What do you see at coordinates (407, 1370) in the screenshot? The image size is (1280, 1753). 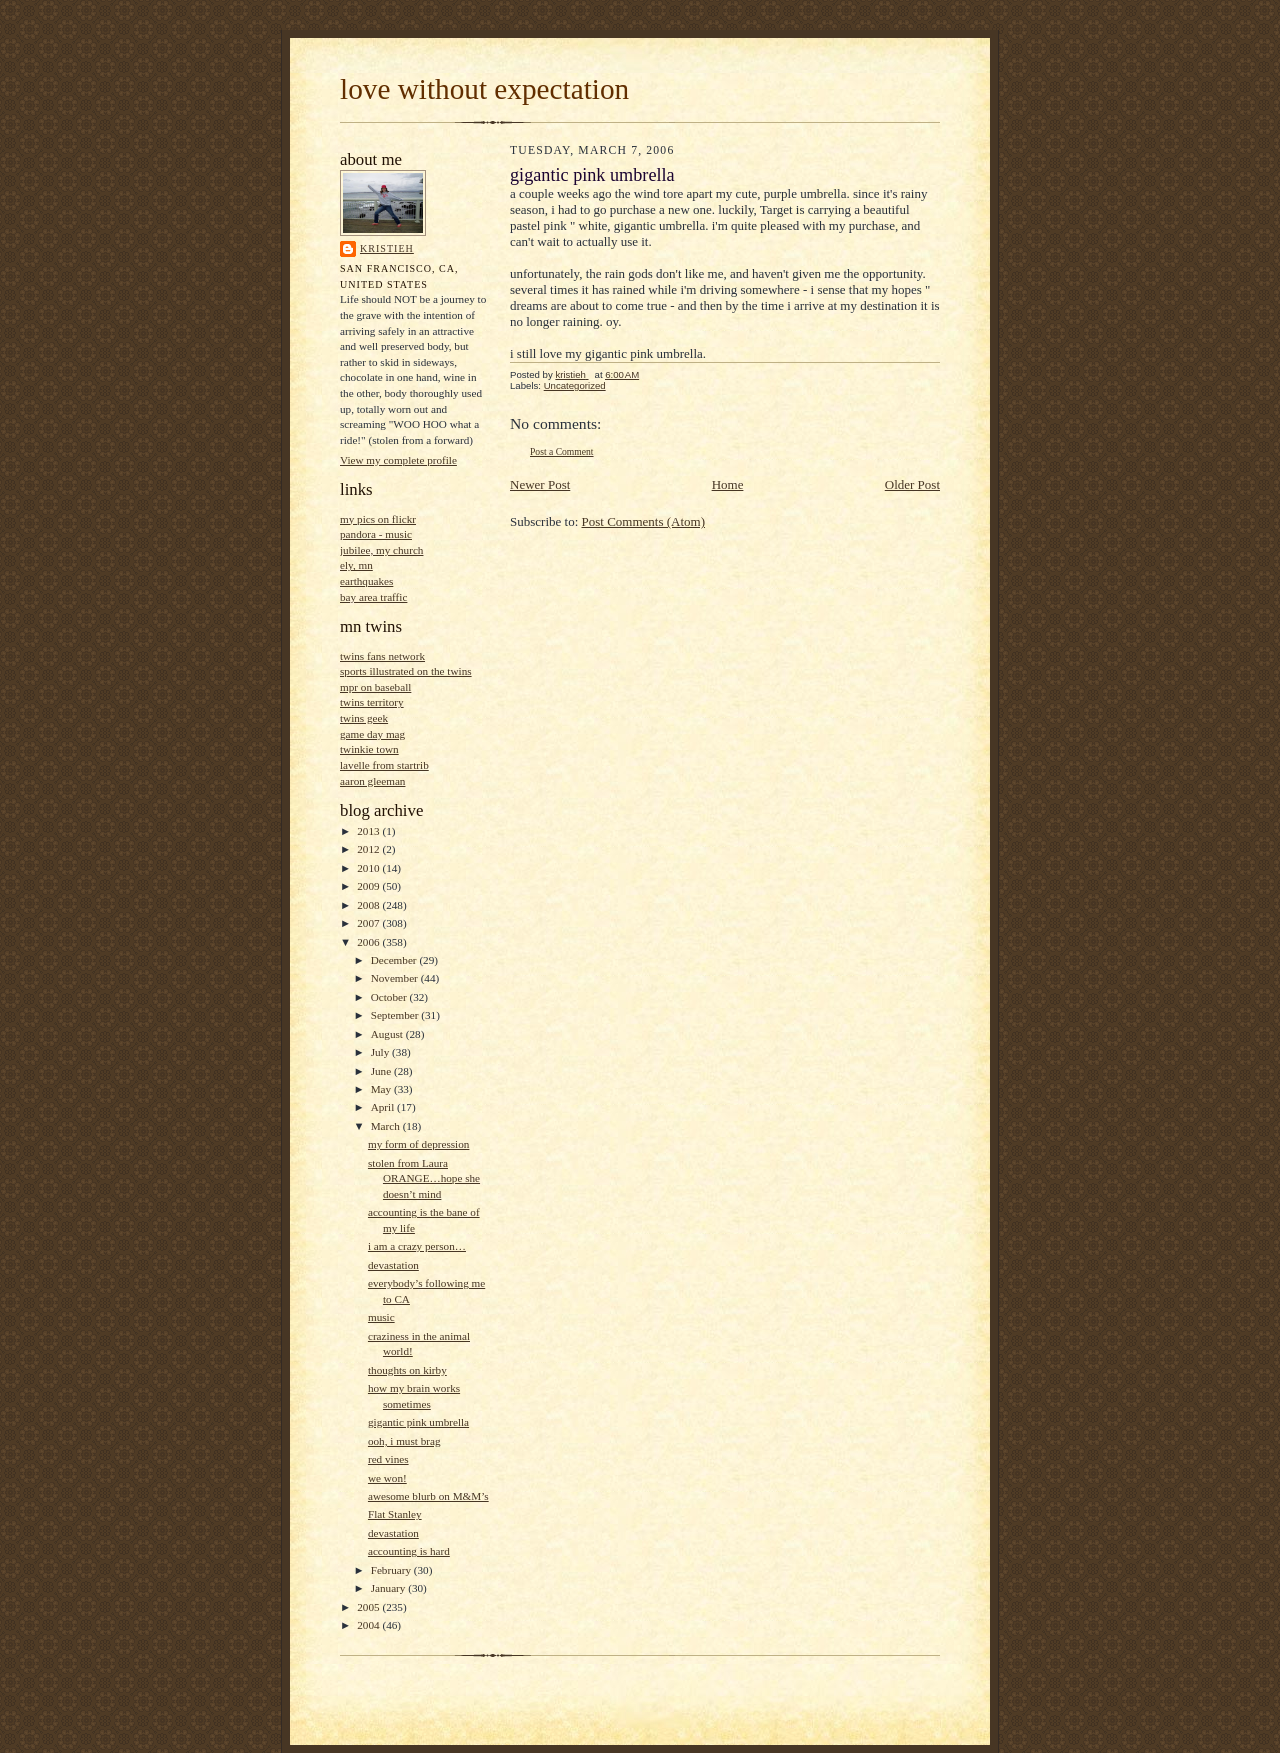 I see `thoughts on kirby` at bounding box center [407, 1370].